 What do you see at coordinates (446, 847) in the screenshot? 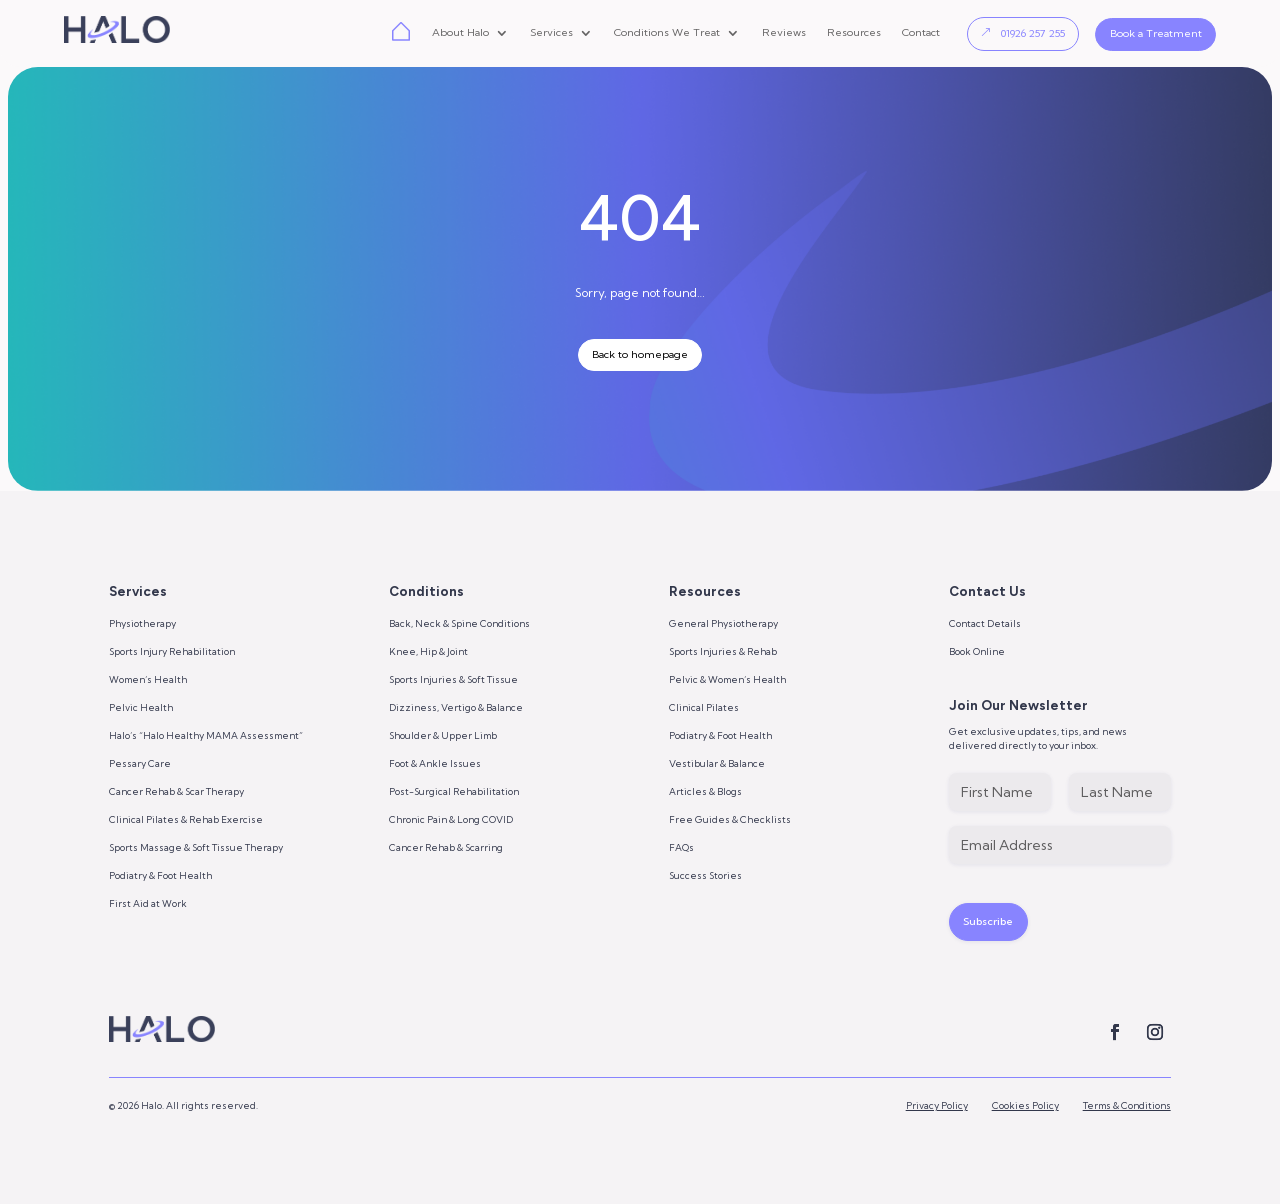
I see `Cancer Rehab & Scarring` at bounding box center [446, 847].